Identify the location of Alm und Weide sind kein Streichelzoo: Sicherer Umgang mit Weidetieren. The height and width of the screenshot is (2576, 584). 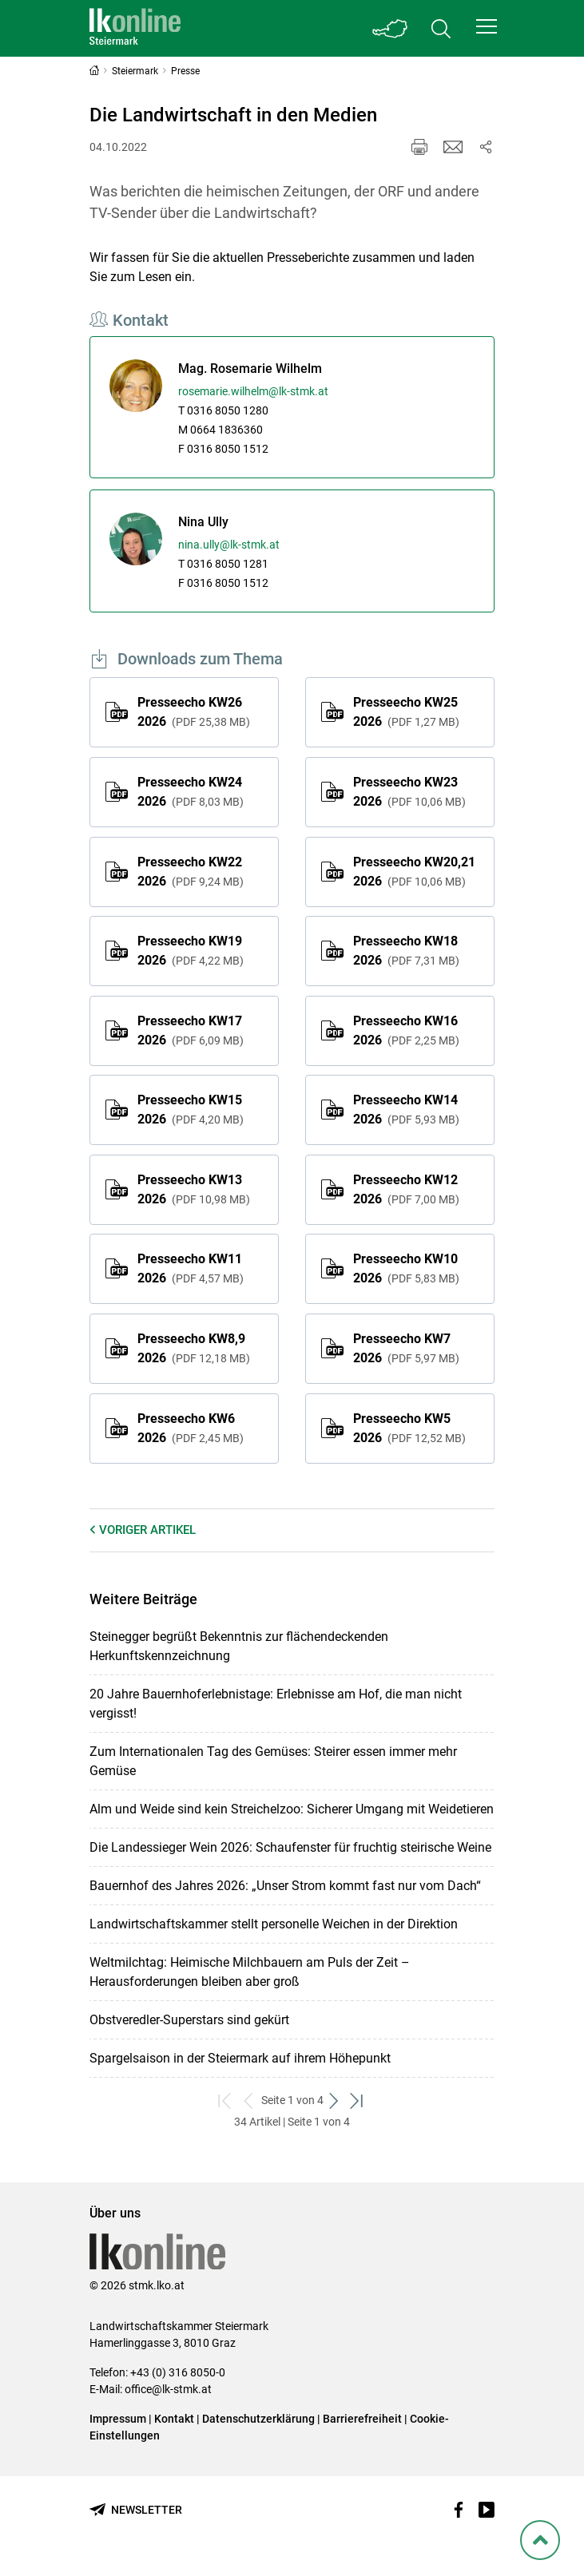
(291, 1809).